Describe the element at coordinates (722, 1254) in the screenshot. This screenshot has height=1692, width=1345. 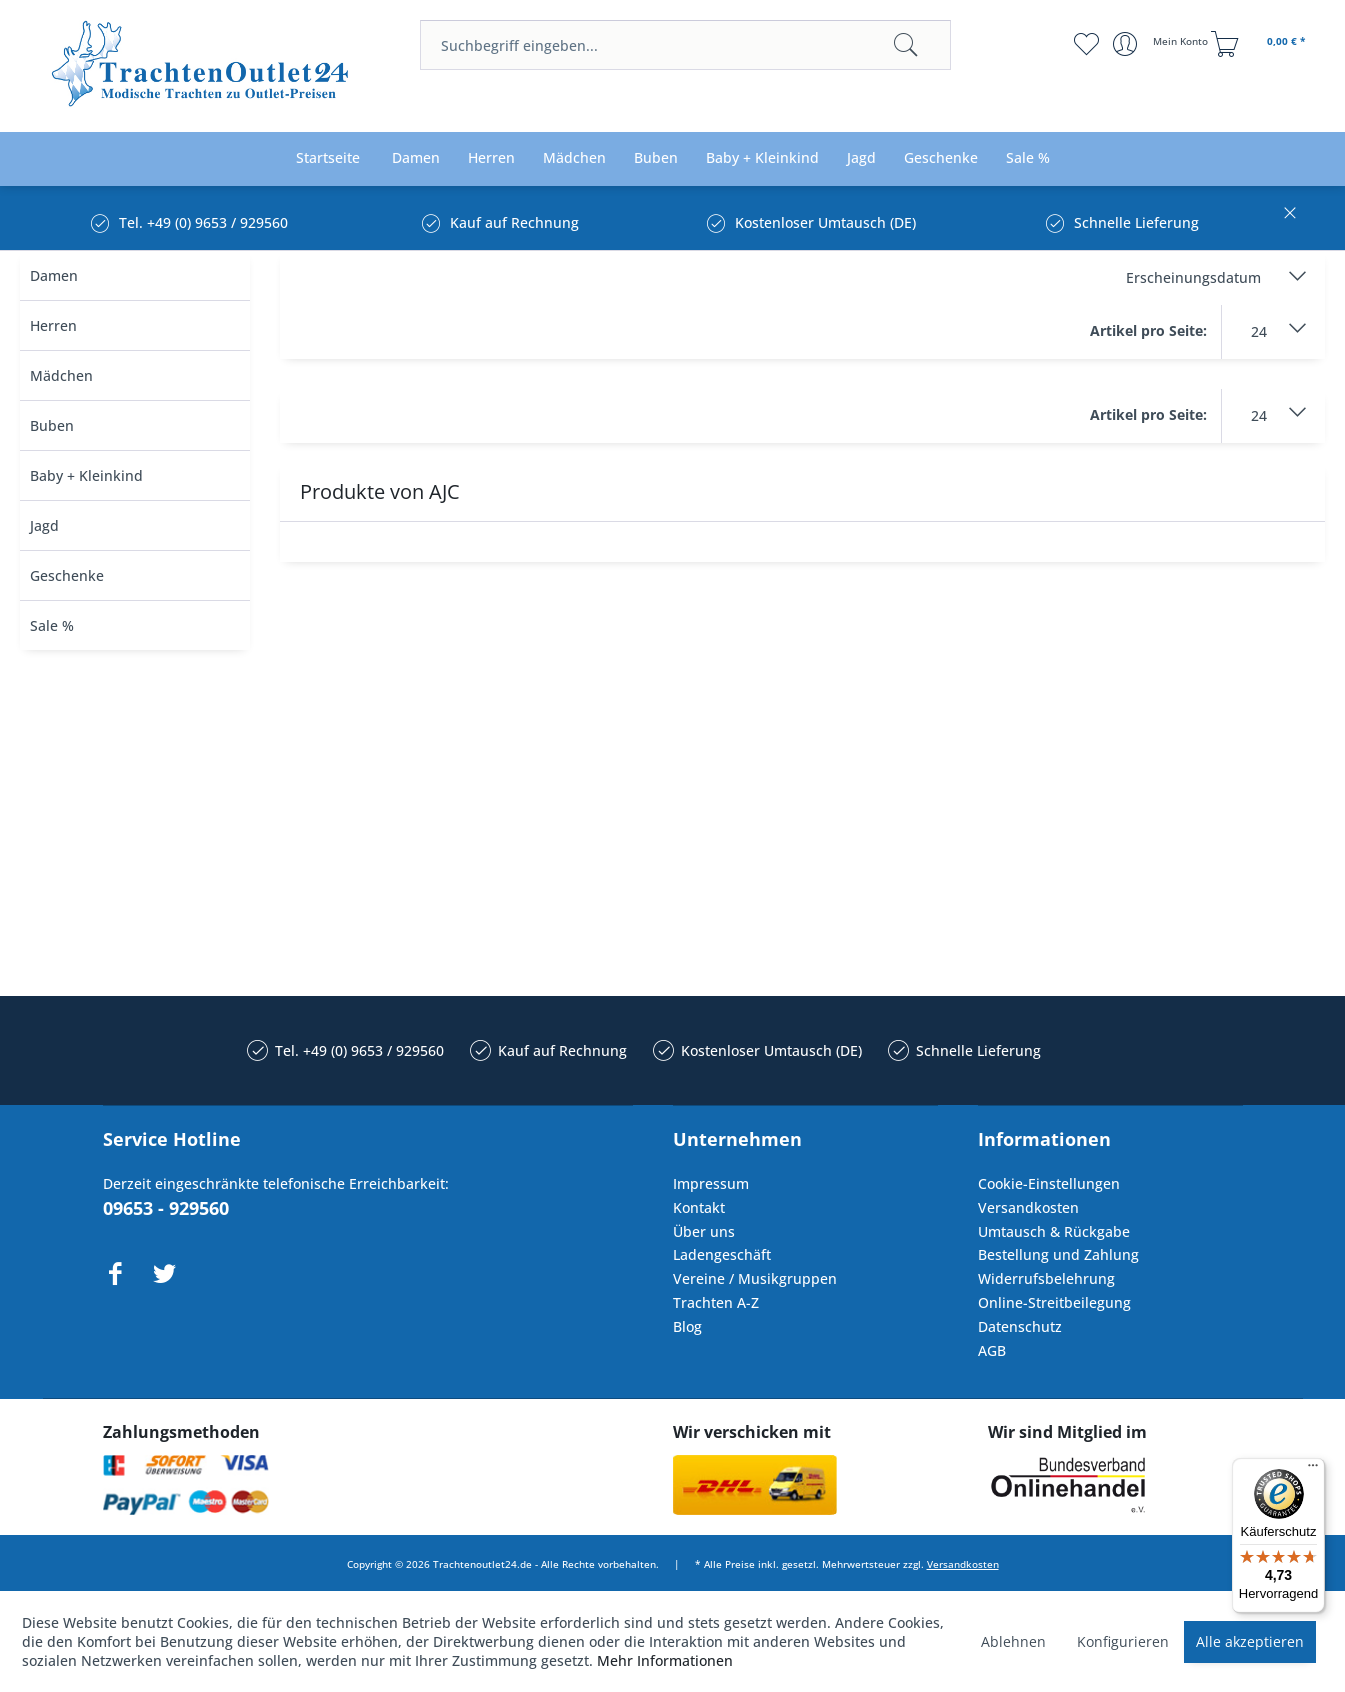
I see `Ladengeschäft` at that location.